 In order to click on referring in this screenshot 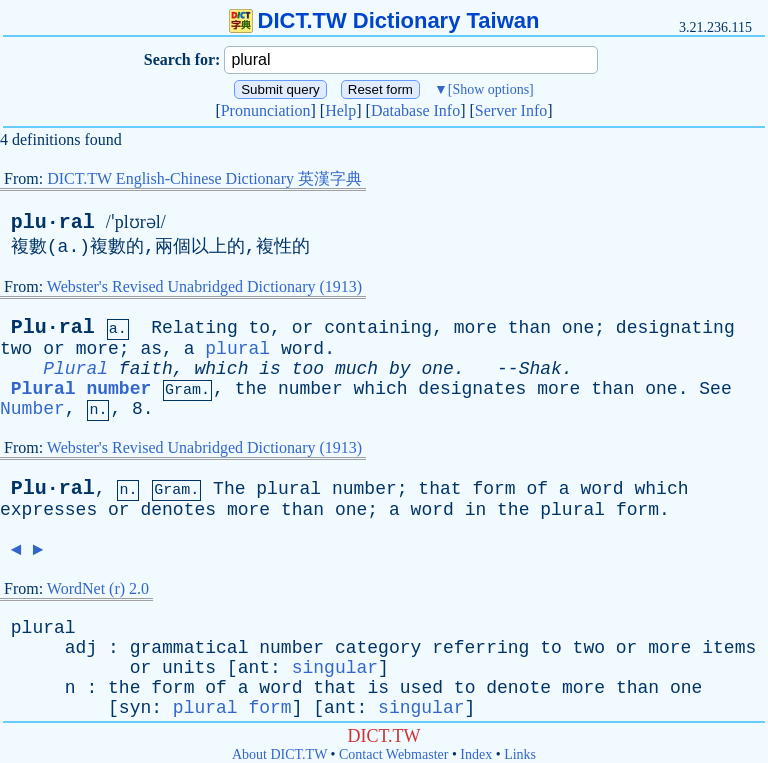, I will do `click(480, 648)`.